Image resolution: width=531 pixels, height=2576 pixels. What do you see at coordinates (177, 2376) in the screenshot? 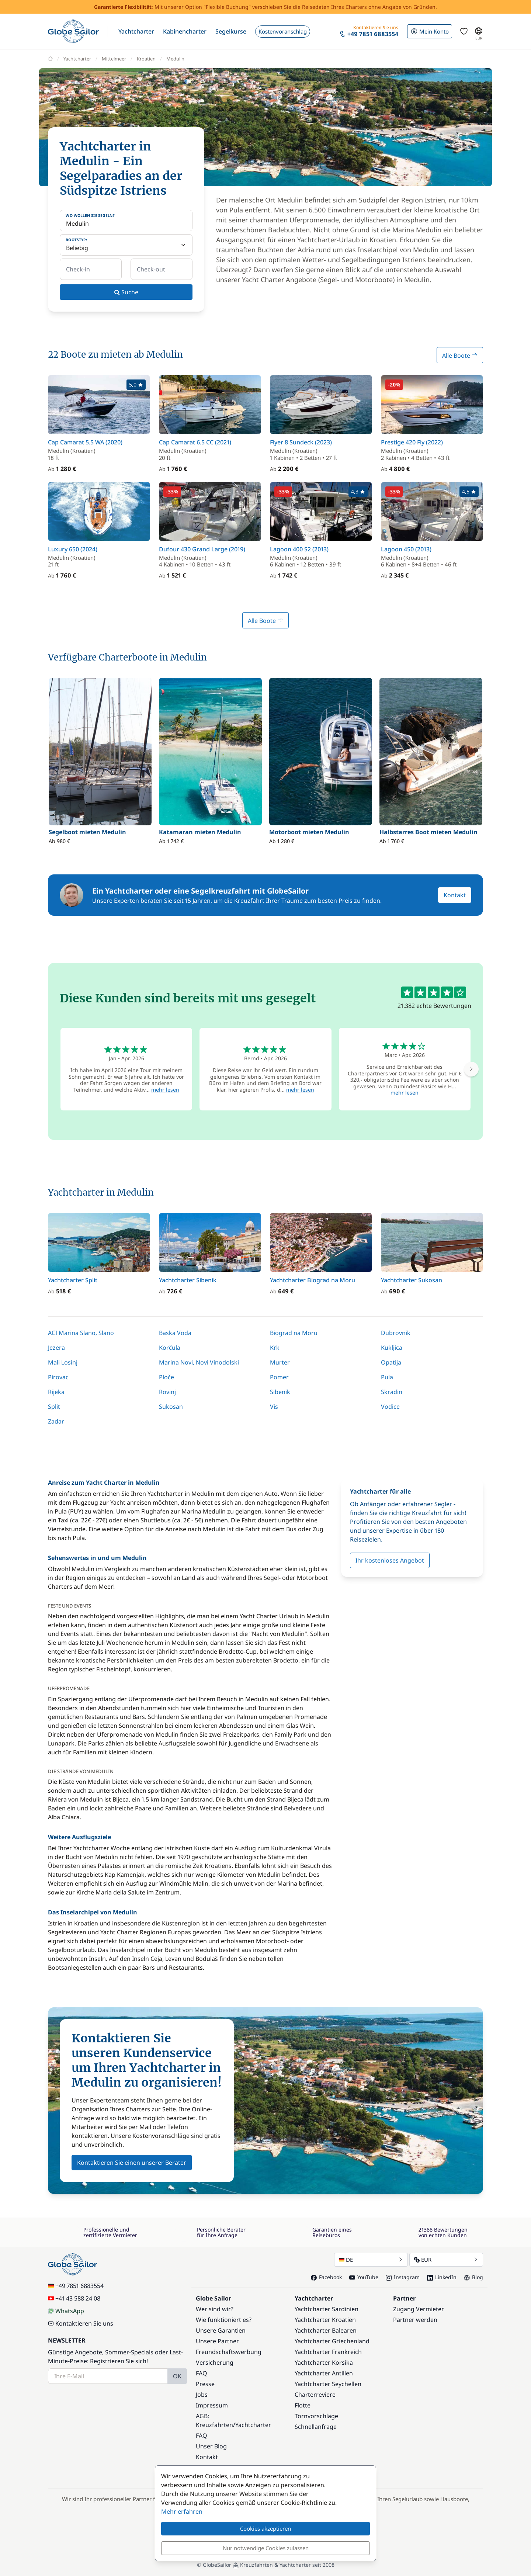
I see `OK` at bounding box center [177, 2376].